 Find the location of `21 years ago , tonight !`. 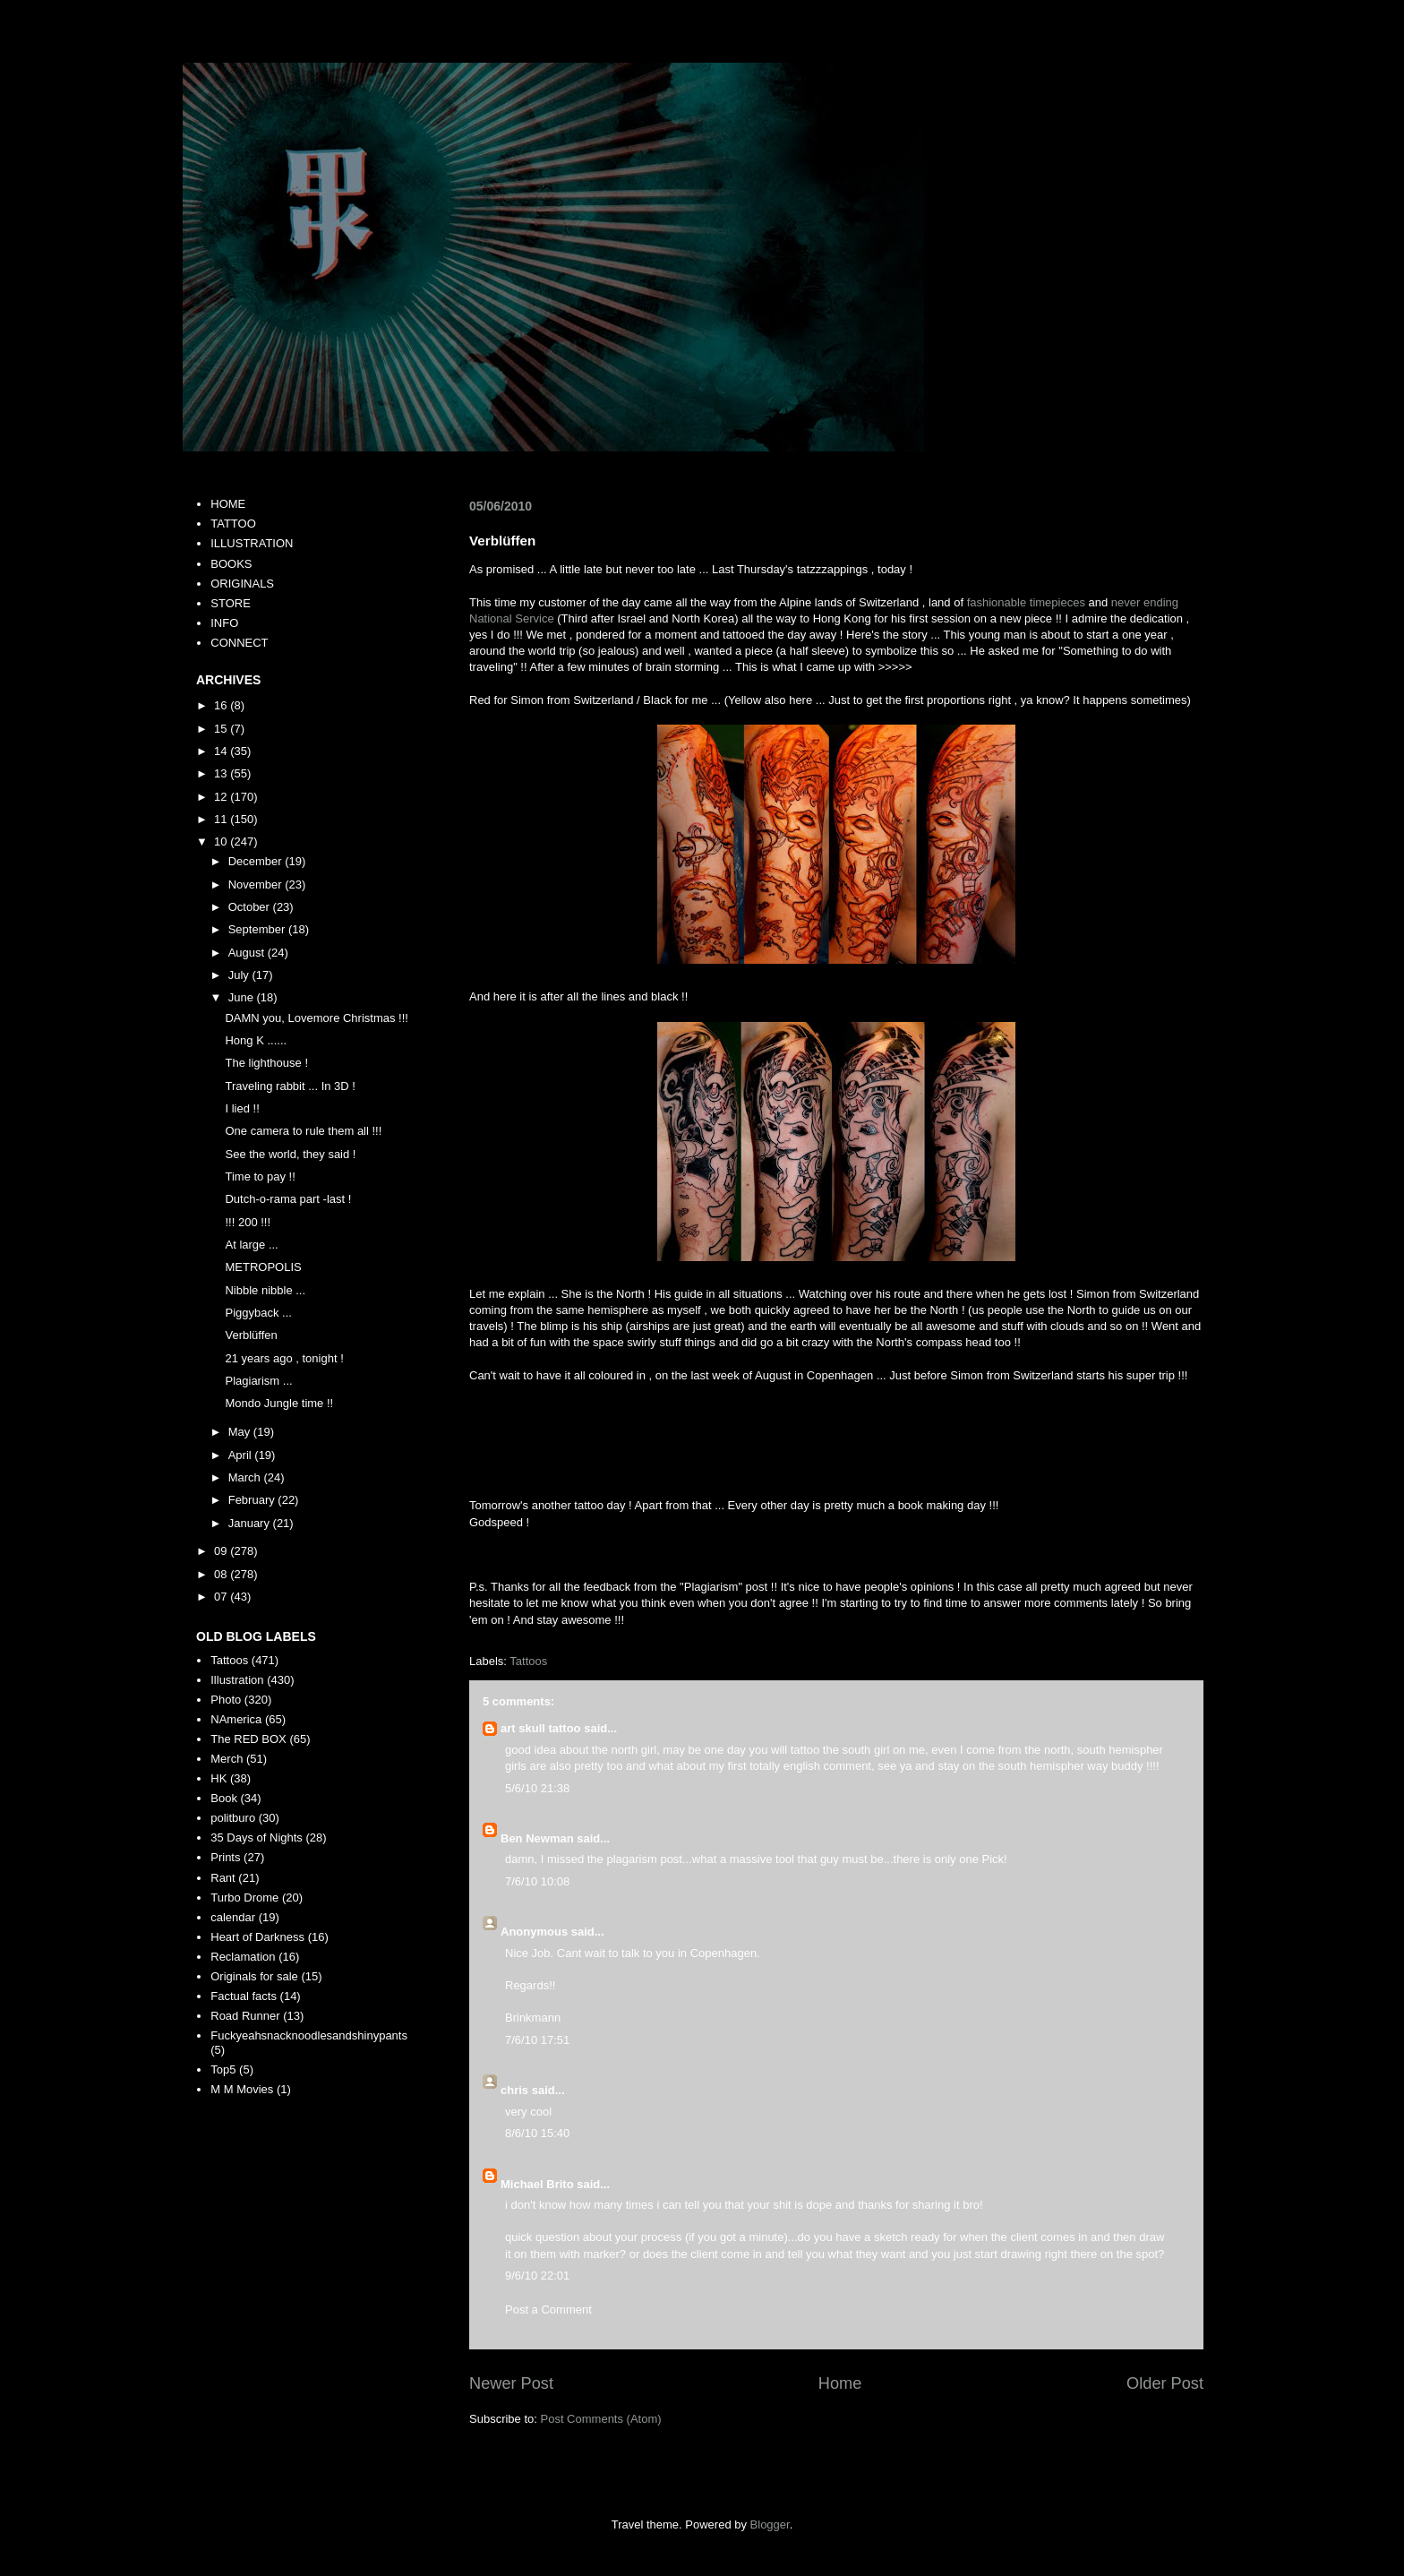

21 years ago , tonight ! is located at coordinates (284, 1358).